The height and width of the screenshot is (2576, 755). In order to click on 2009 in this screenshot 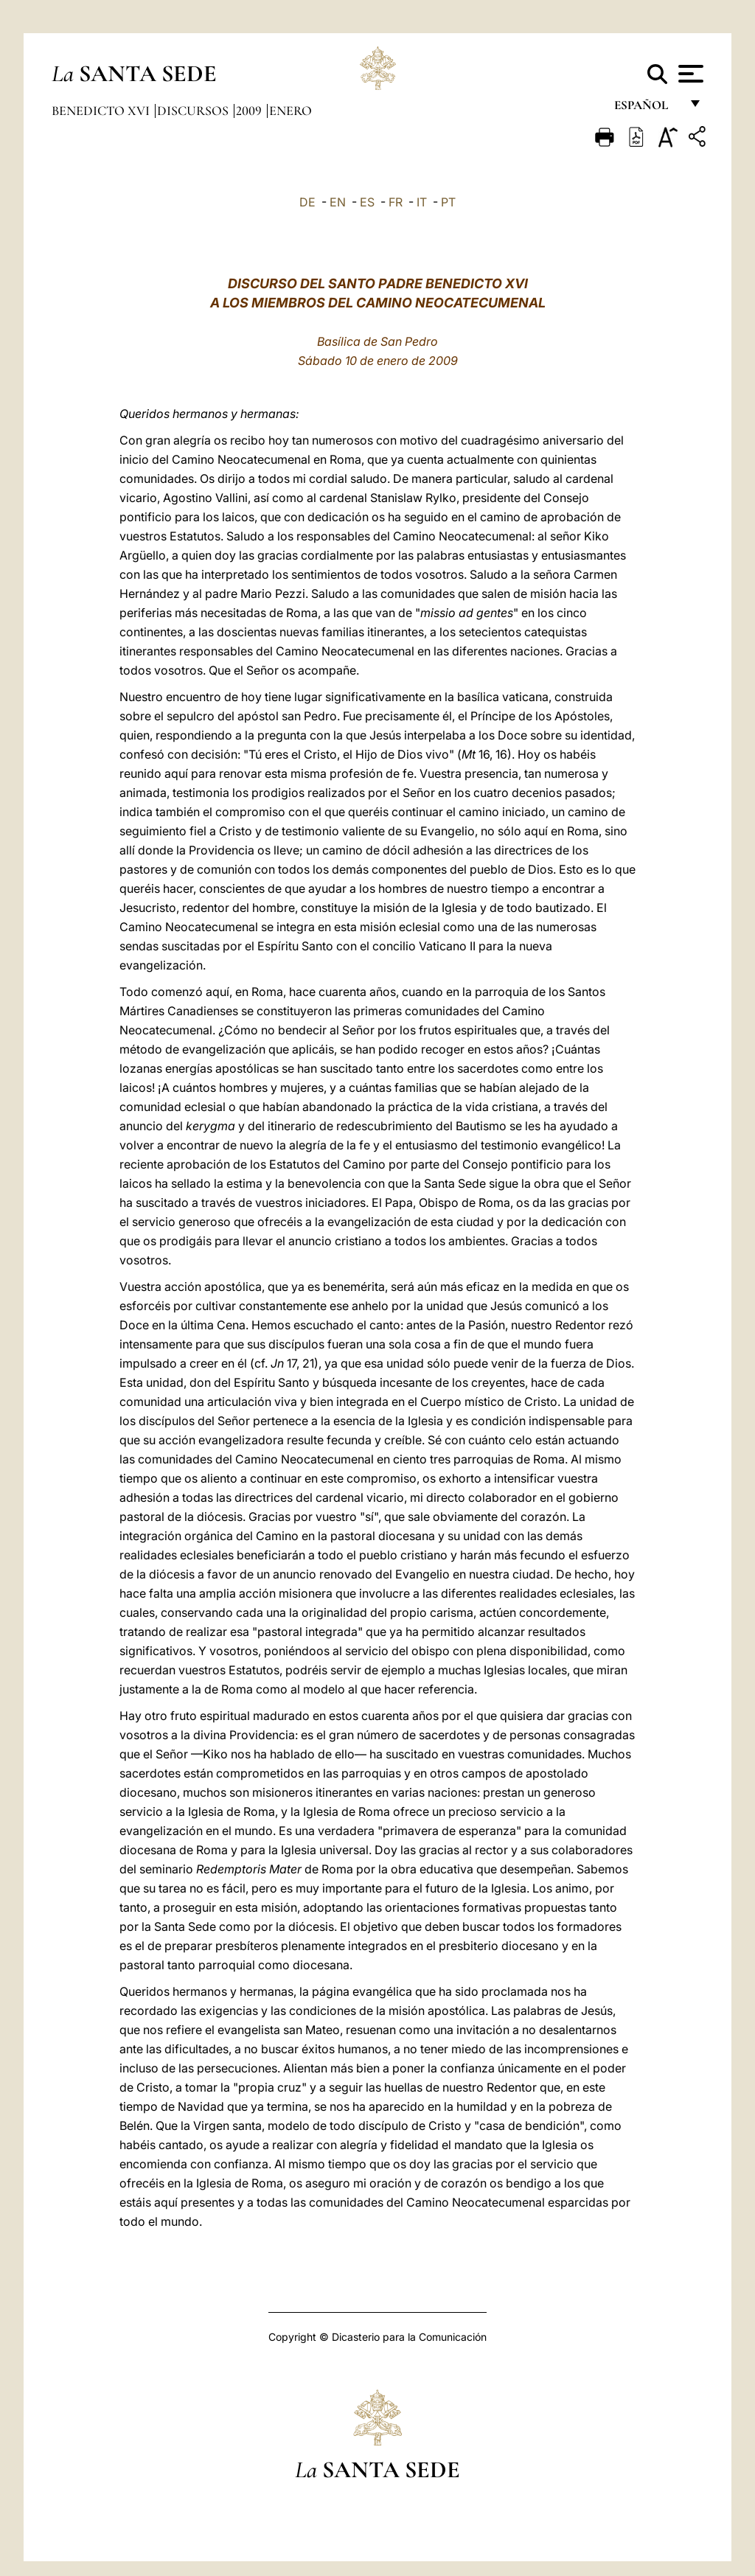, I will do `click(250, 110)`.